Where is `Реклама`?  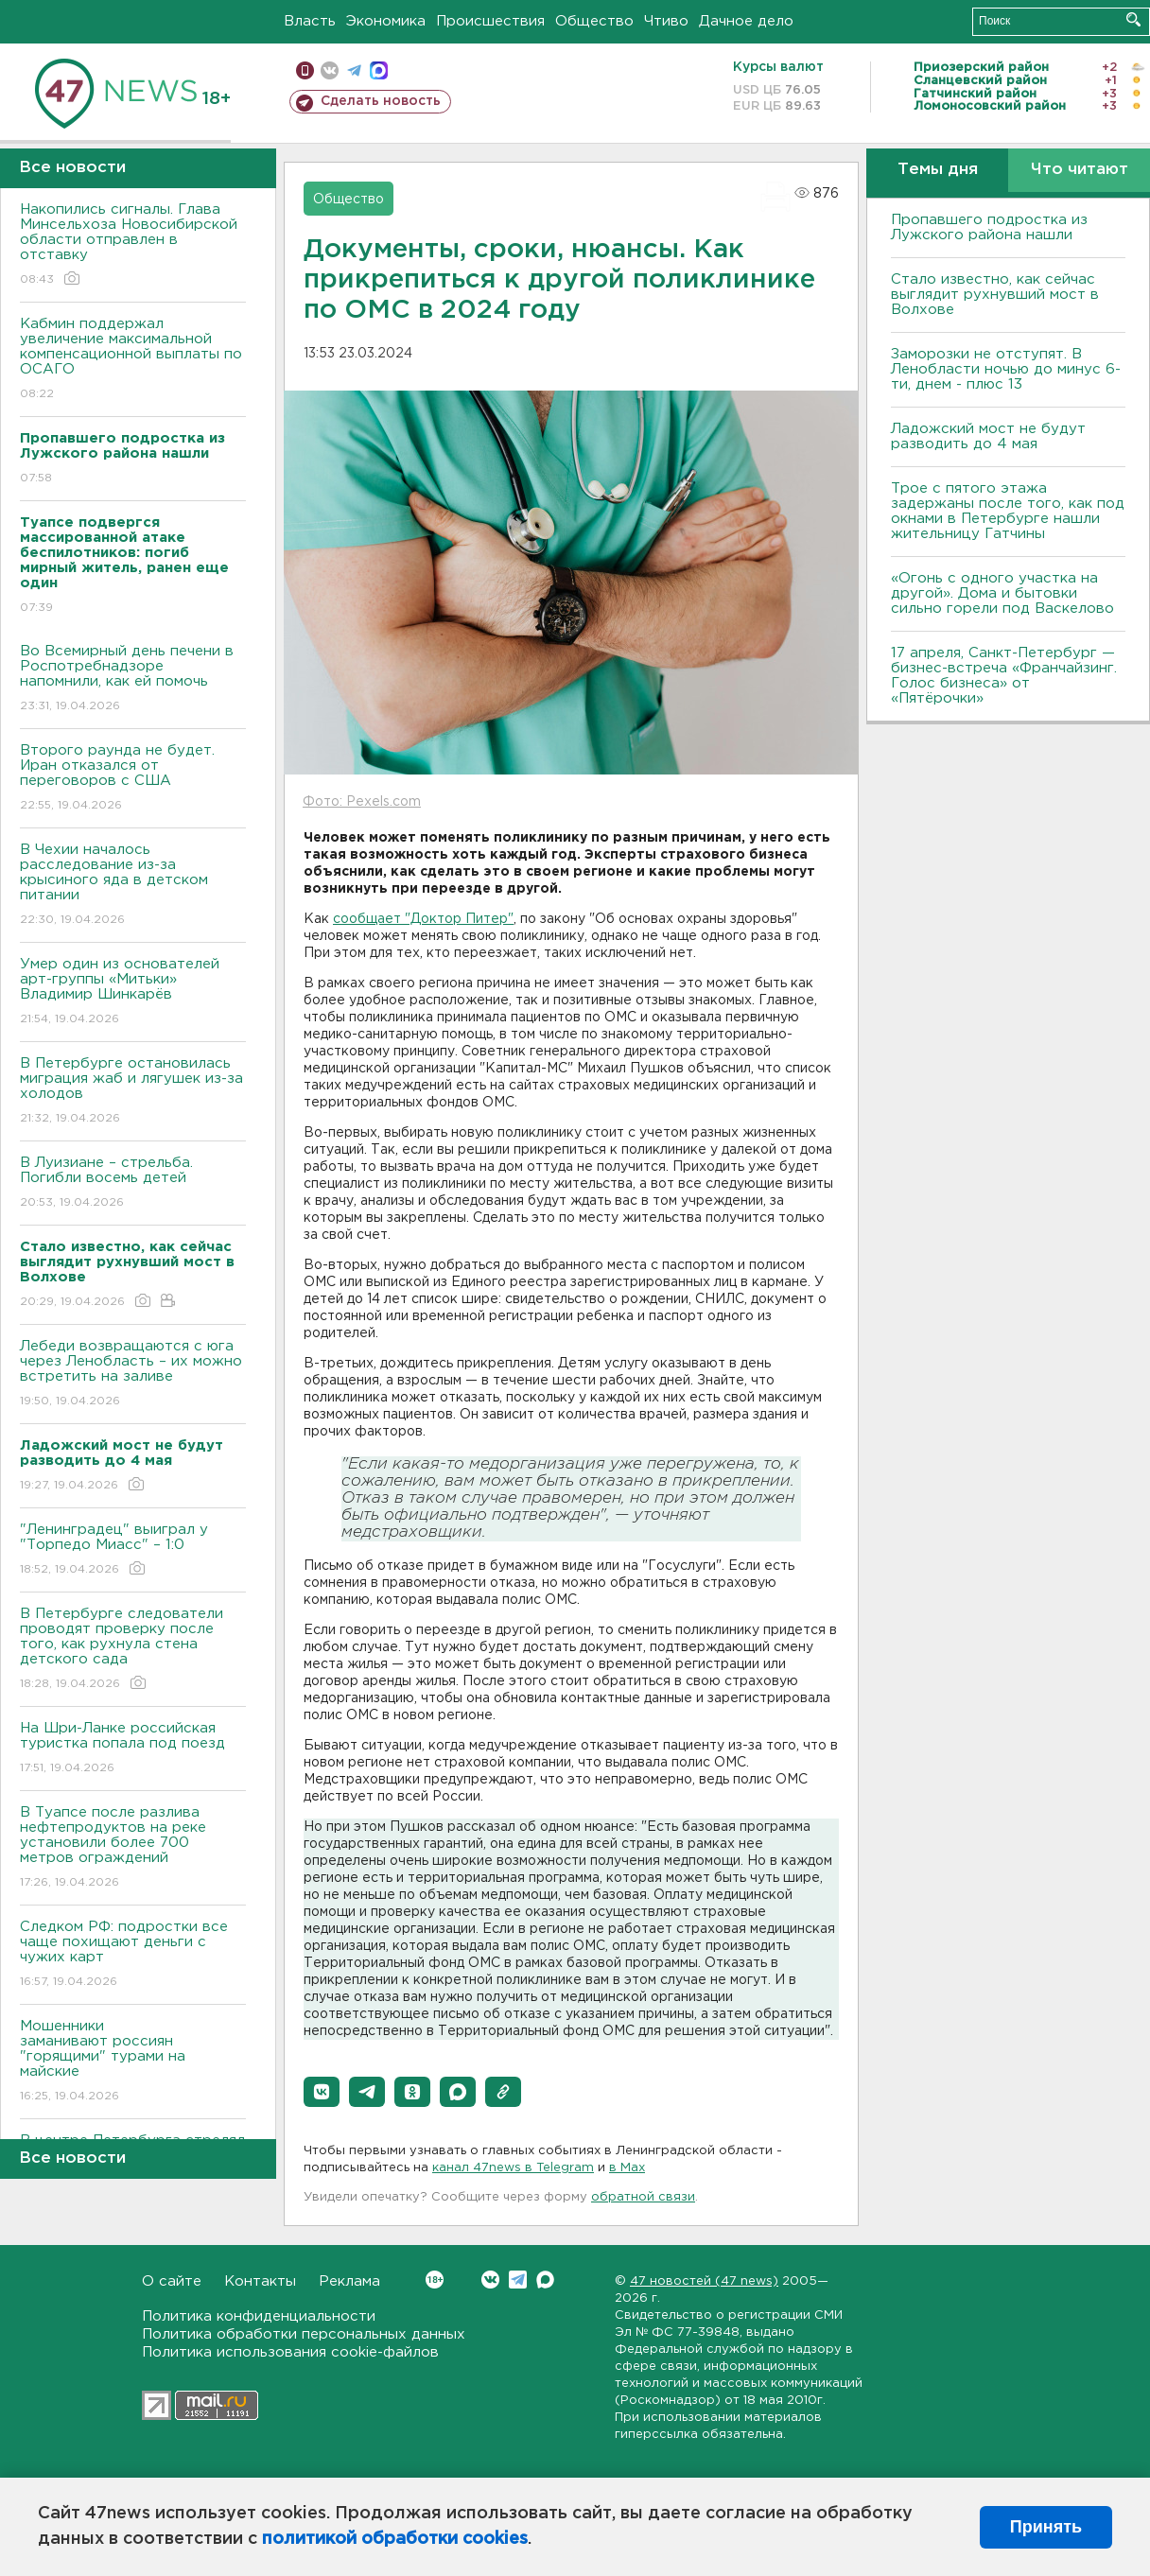
Реклама is located at coordinates (349, 2281).